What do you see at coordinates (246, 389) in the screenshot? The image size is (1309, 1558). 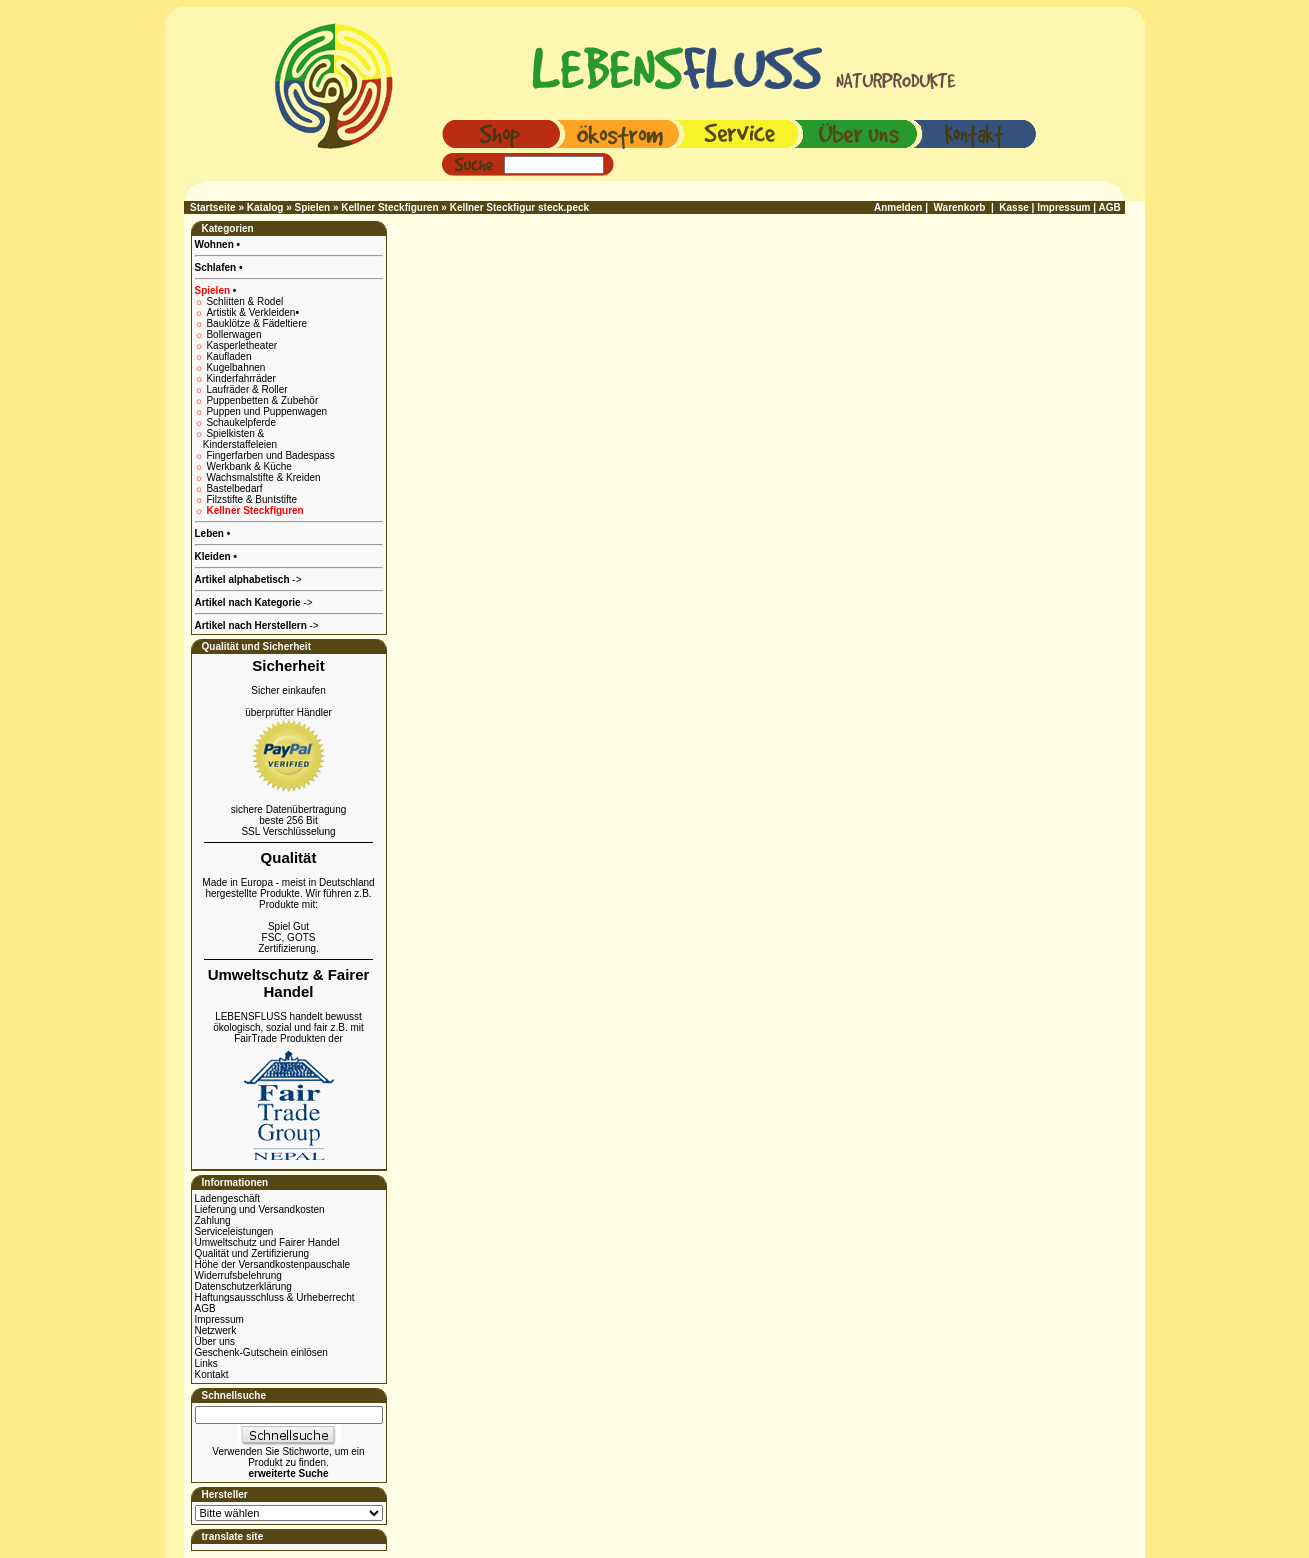 I see `Laufräder & Roller` at bounding box center [246, 389].